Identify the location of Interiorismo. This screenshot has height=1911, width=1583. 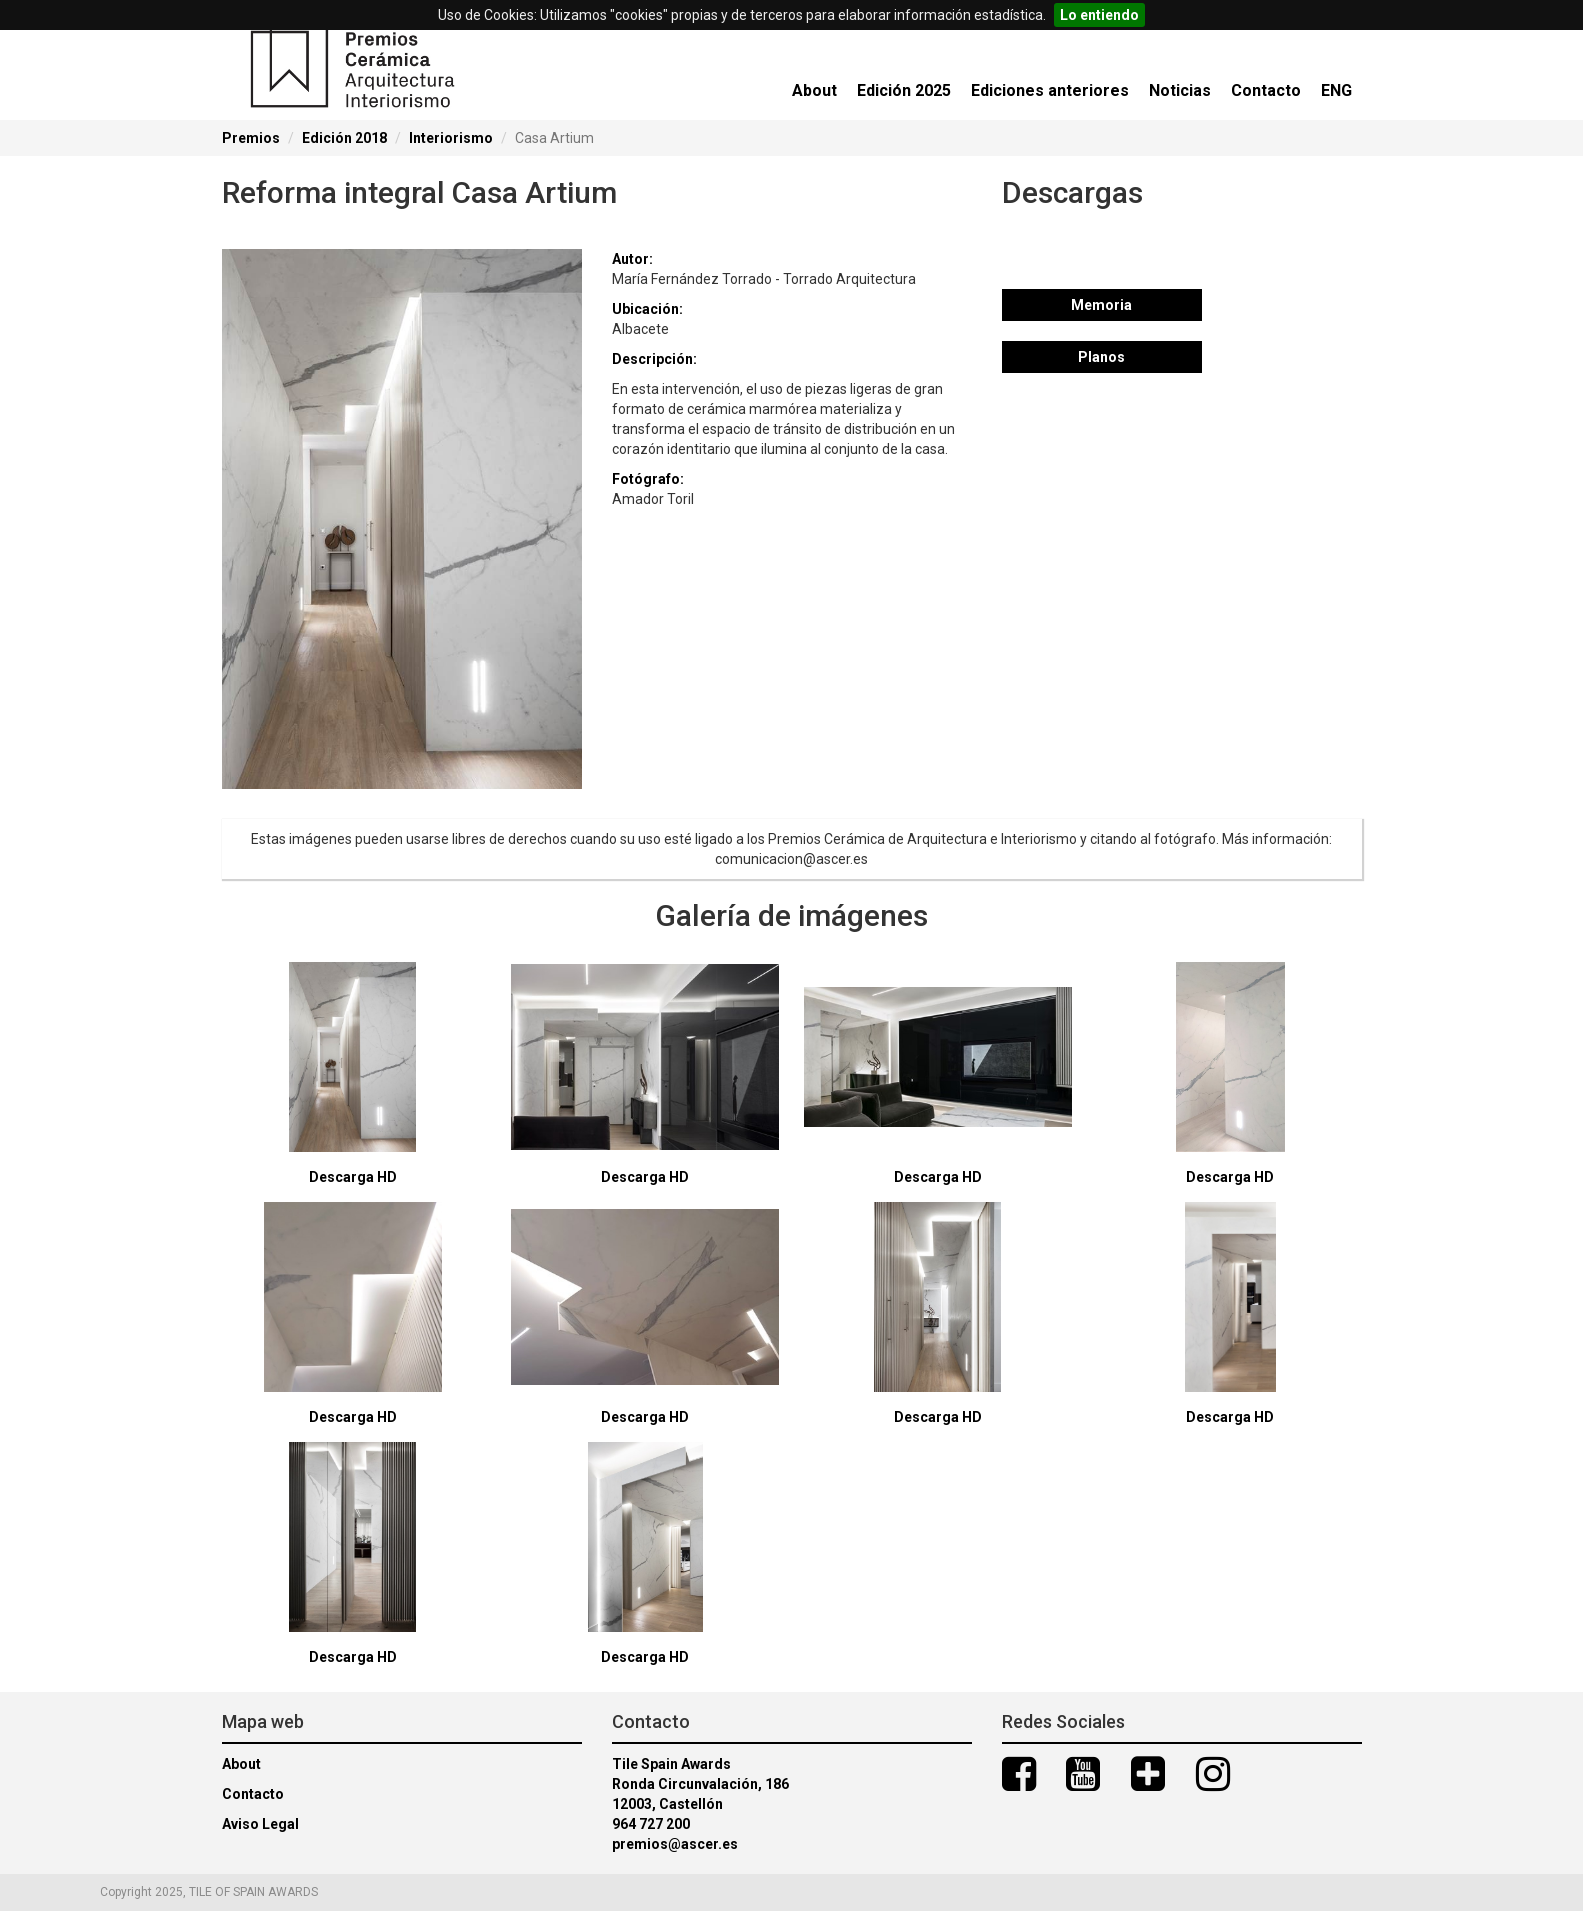
(451, 138).